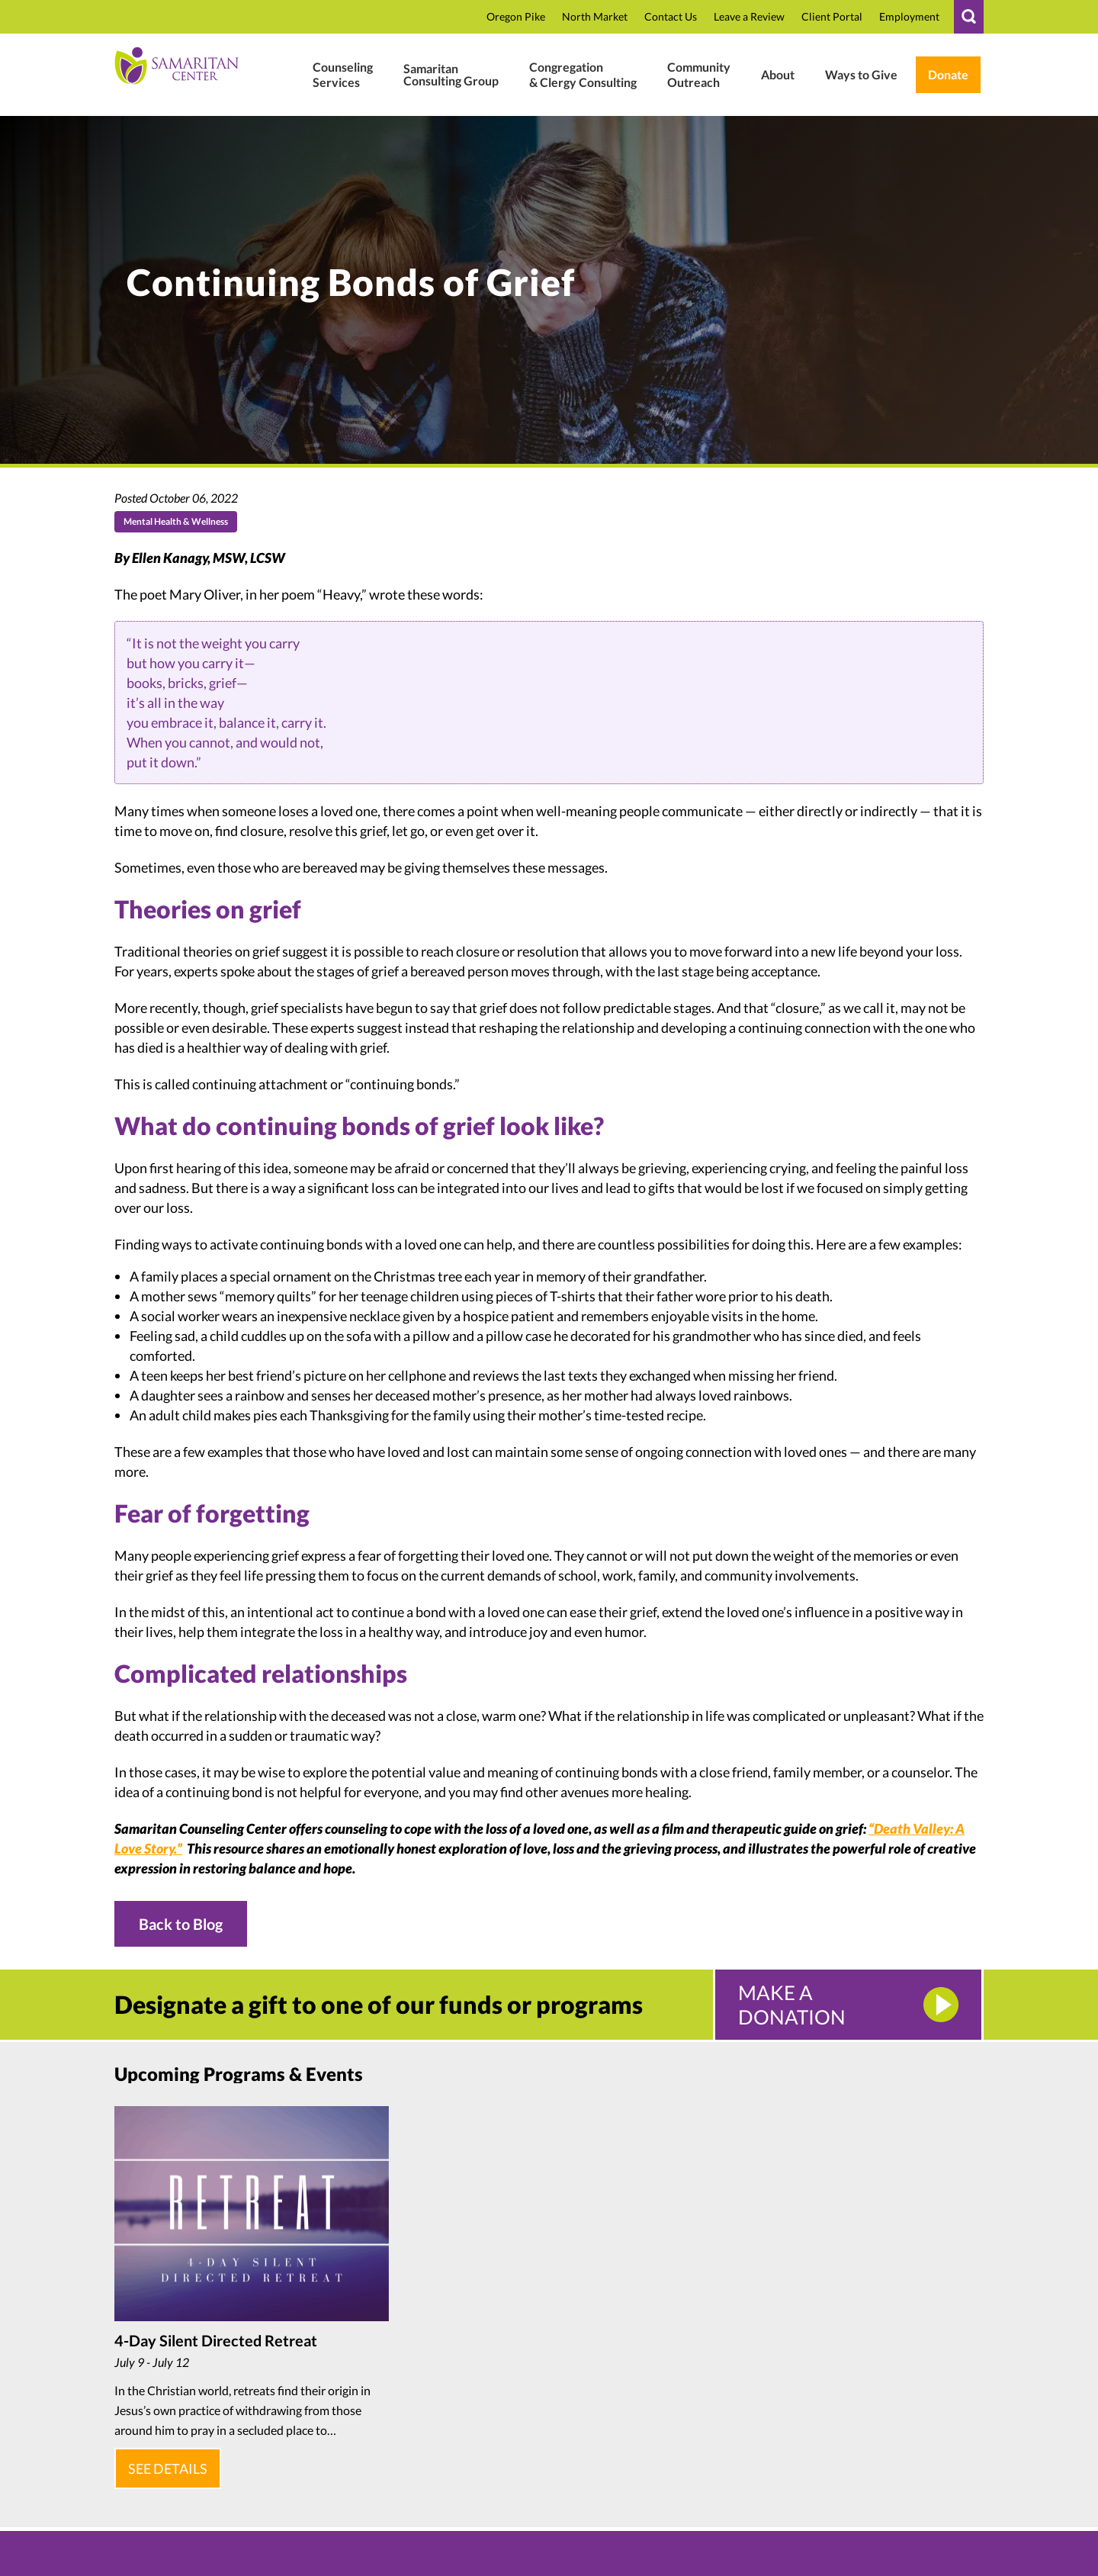 This screenshot has width=1098, height=2576. Describe the element at coordinates (176, 521) in the screenshot. I see `Mental Health & Wellness` at that location.